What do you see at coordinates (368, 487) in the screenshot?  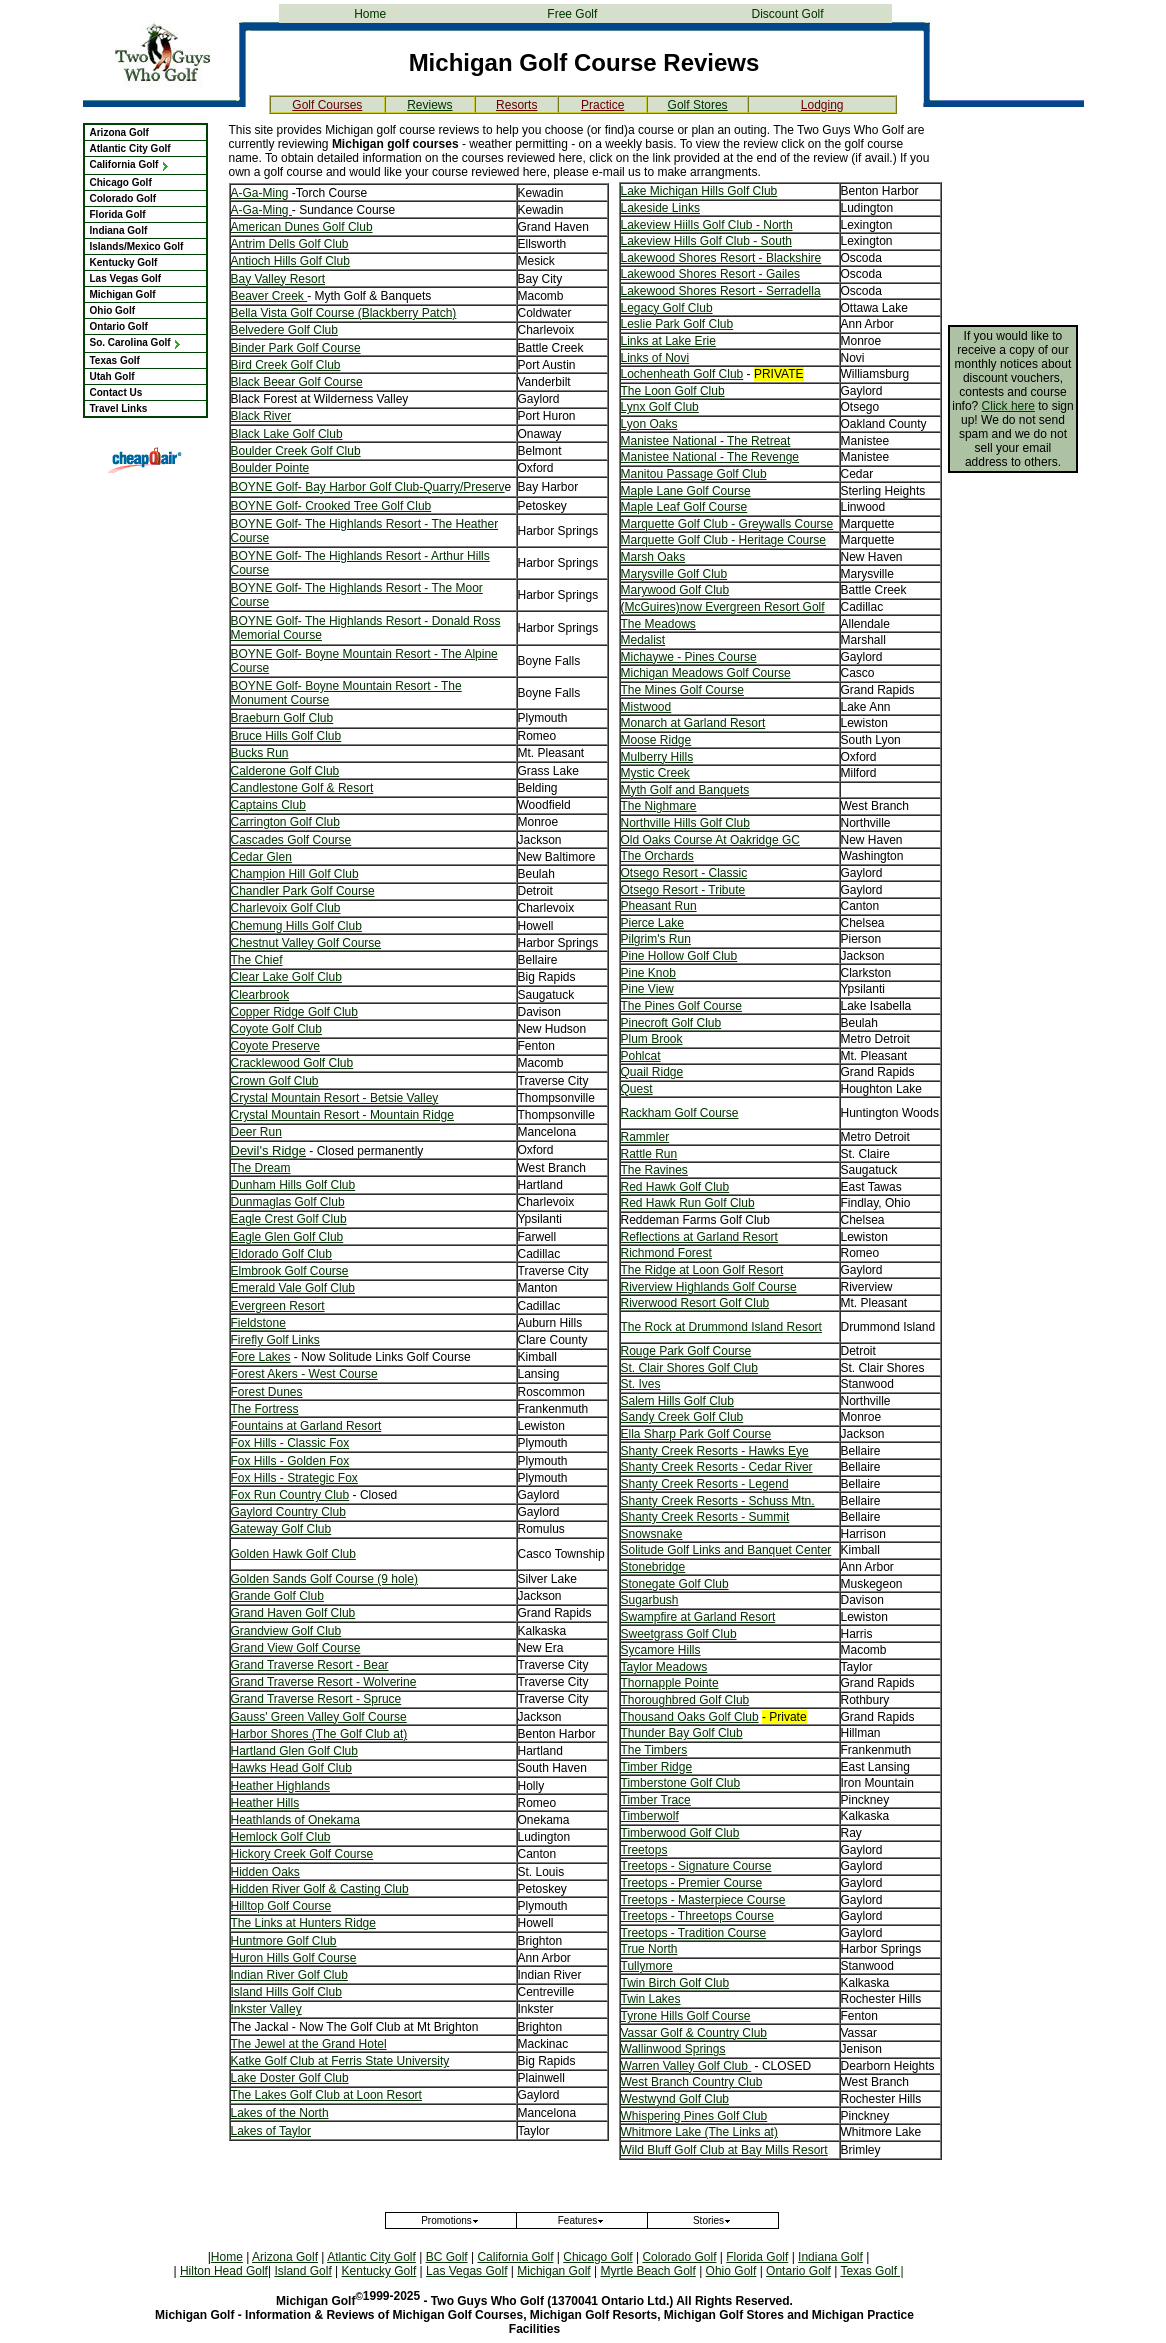 I see `BOYNE Golf- Bay Harbor Golf Club-Quarry/Preserv` at bounding box center [368, 487].